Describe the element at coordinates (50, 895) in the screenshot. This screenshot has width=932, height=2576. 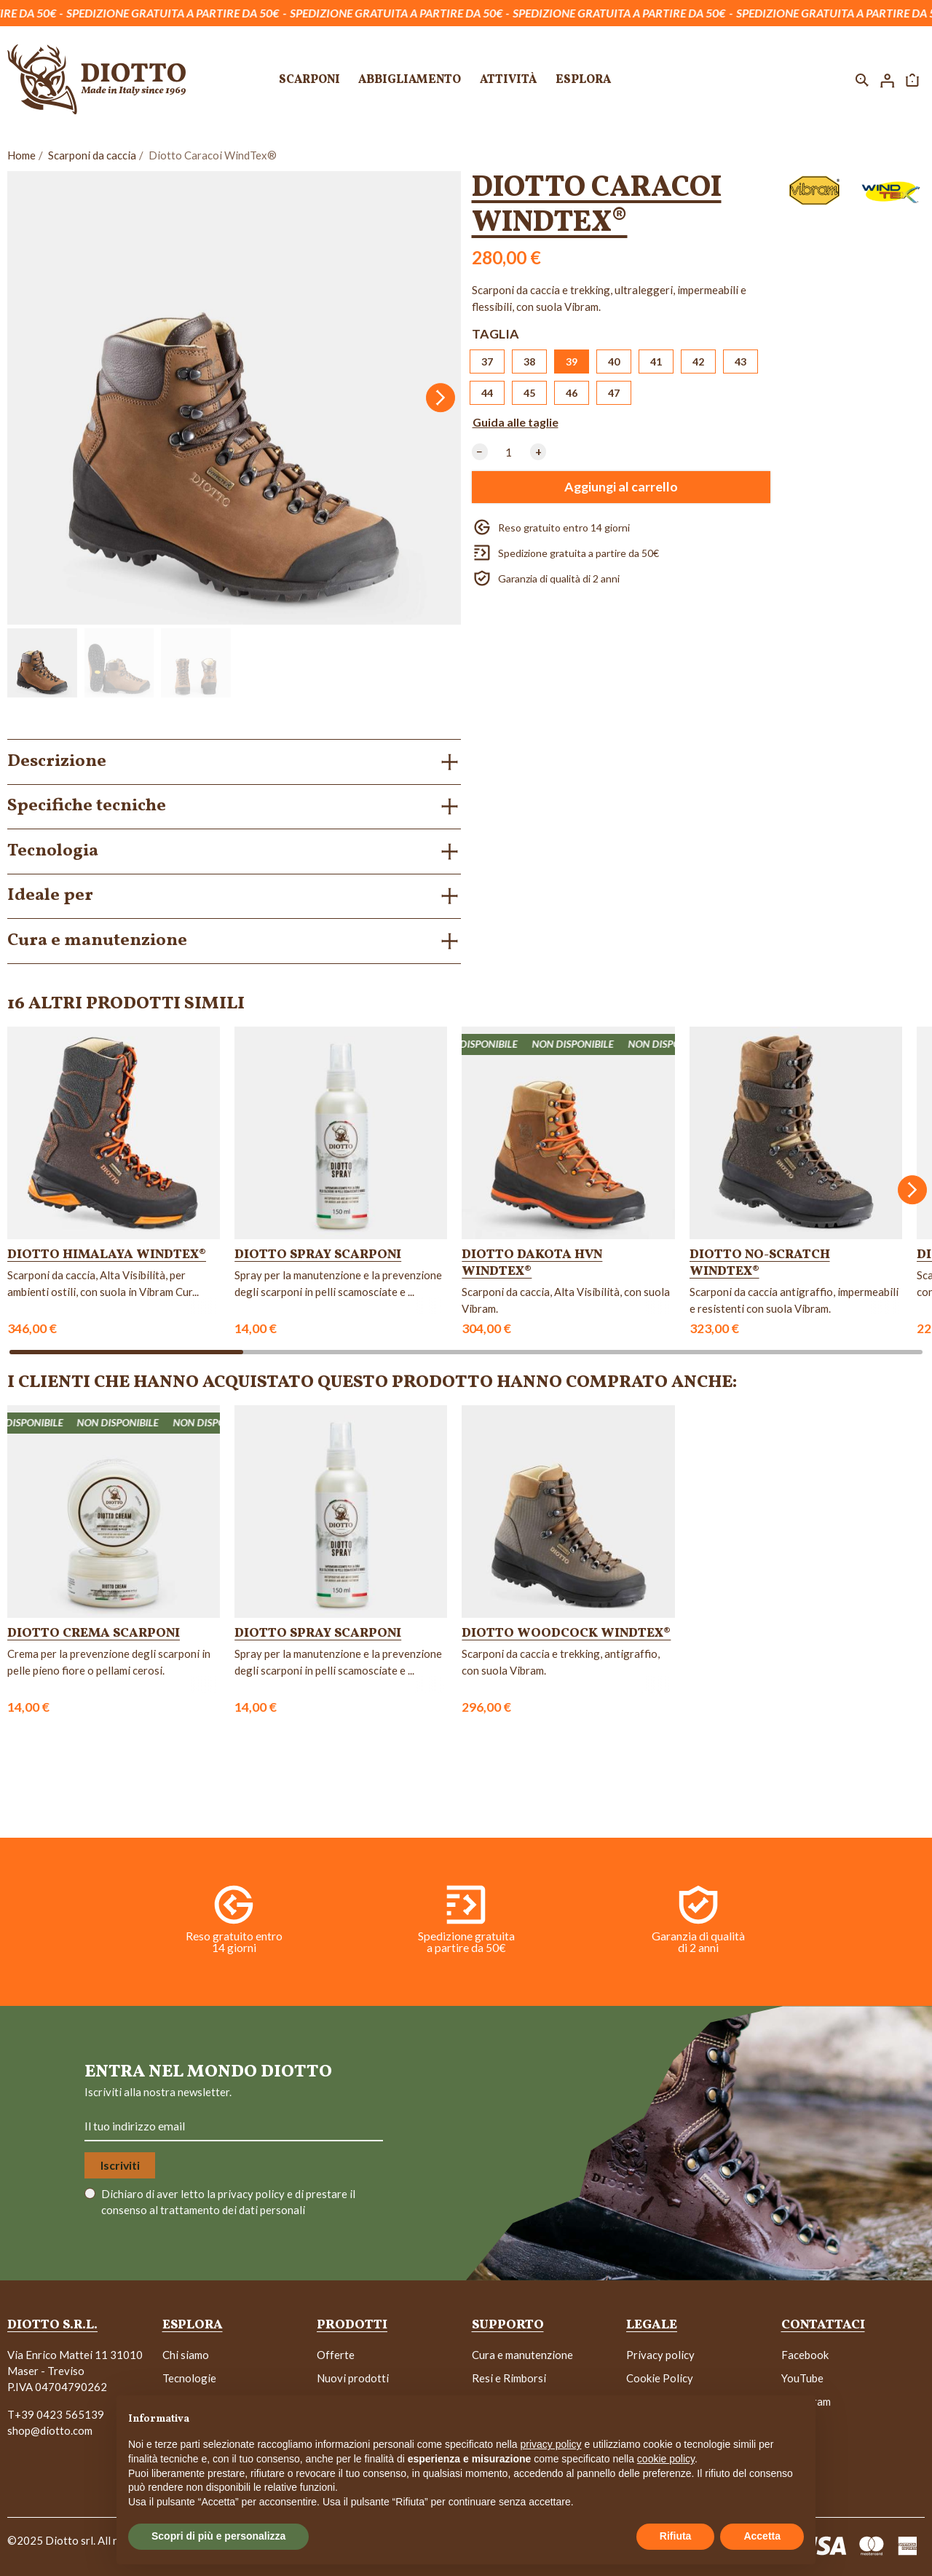
I see `Ideale per` at that location.